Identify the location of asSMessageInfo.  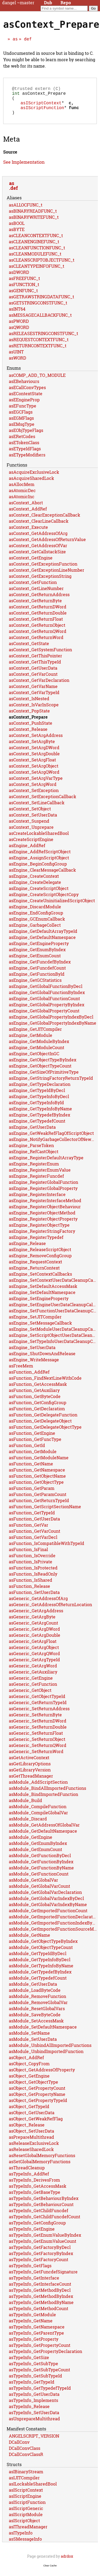
(25, 2545).